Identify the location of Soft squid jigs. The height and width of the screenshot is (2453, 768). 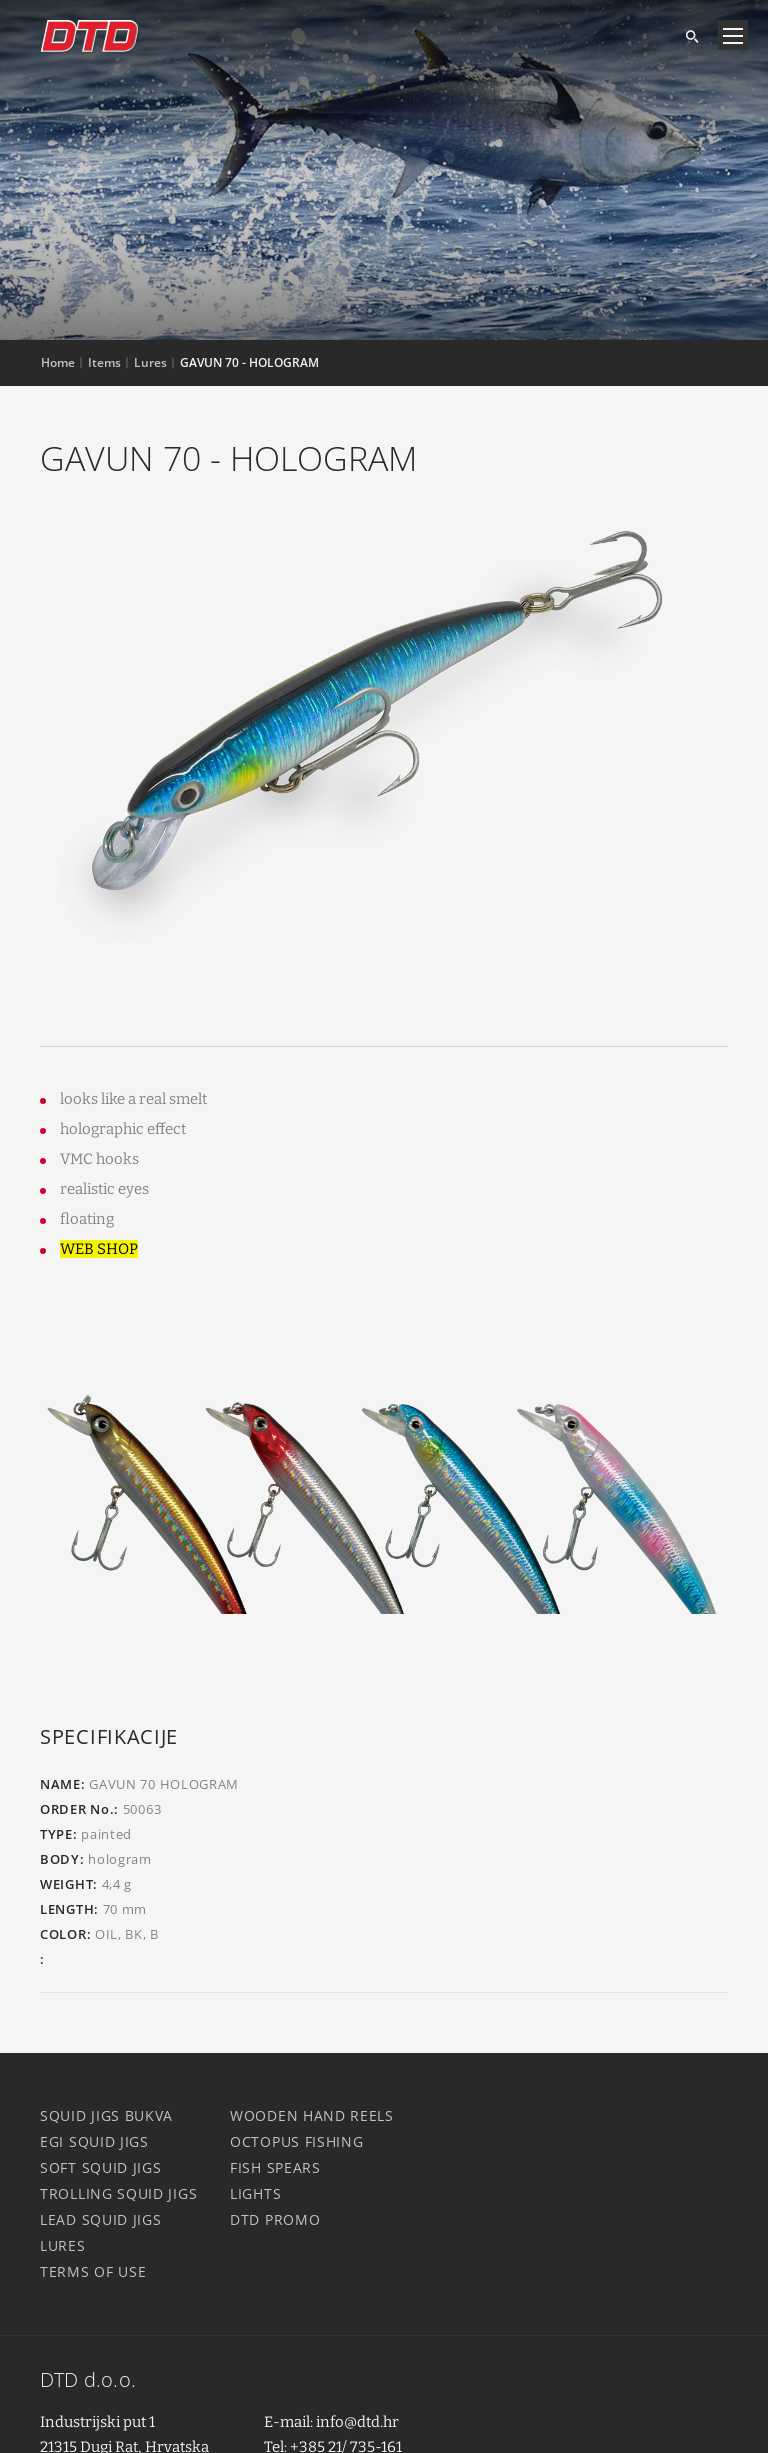
(101, 2167).